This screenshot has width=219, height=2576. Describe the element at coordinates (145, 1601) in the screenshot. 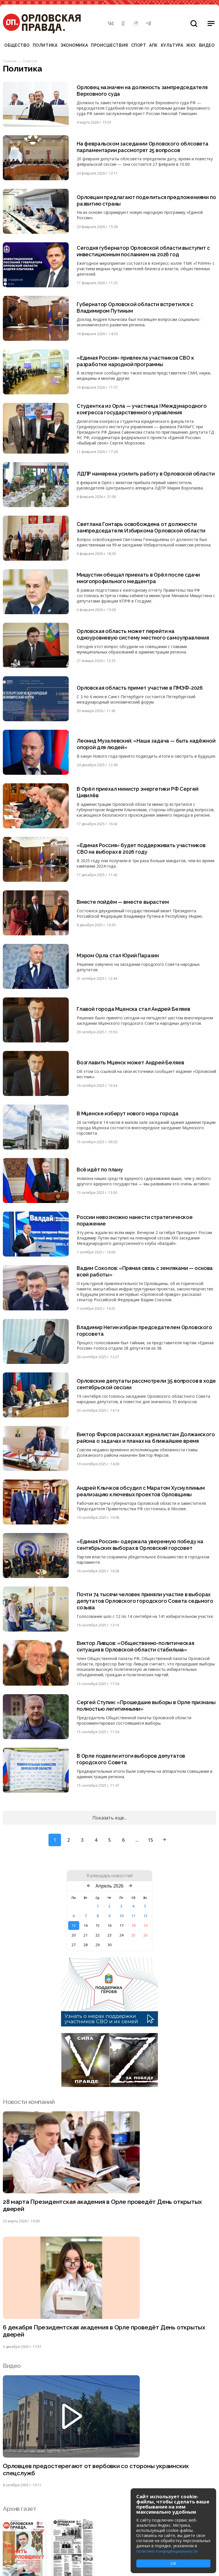

I see `Почти 74 тысячи человек приняли участие в выборах депутатов Орловского городского Совета седьмого созыва` at that location.